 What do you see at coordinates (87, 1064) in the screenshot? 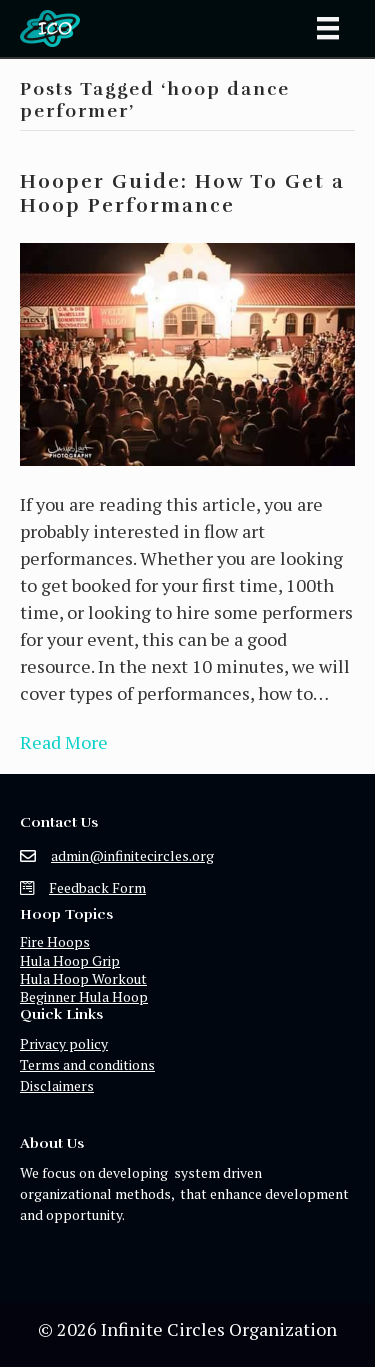
I see `Terms and conditions` at bounding box center [87, 1064].